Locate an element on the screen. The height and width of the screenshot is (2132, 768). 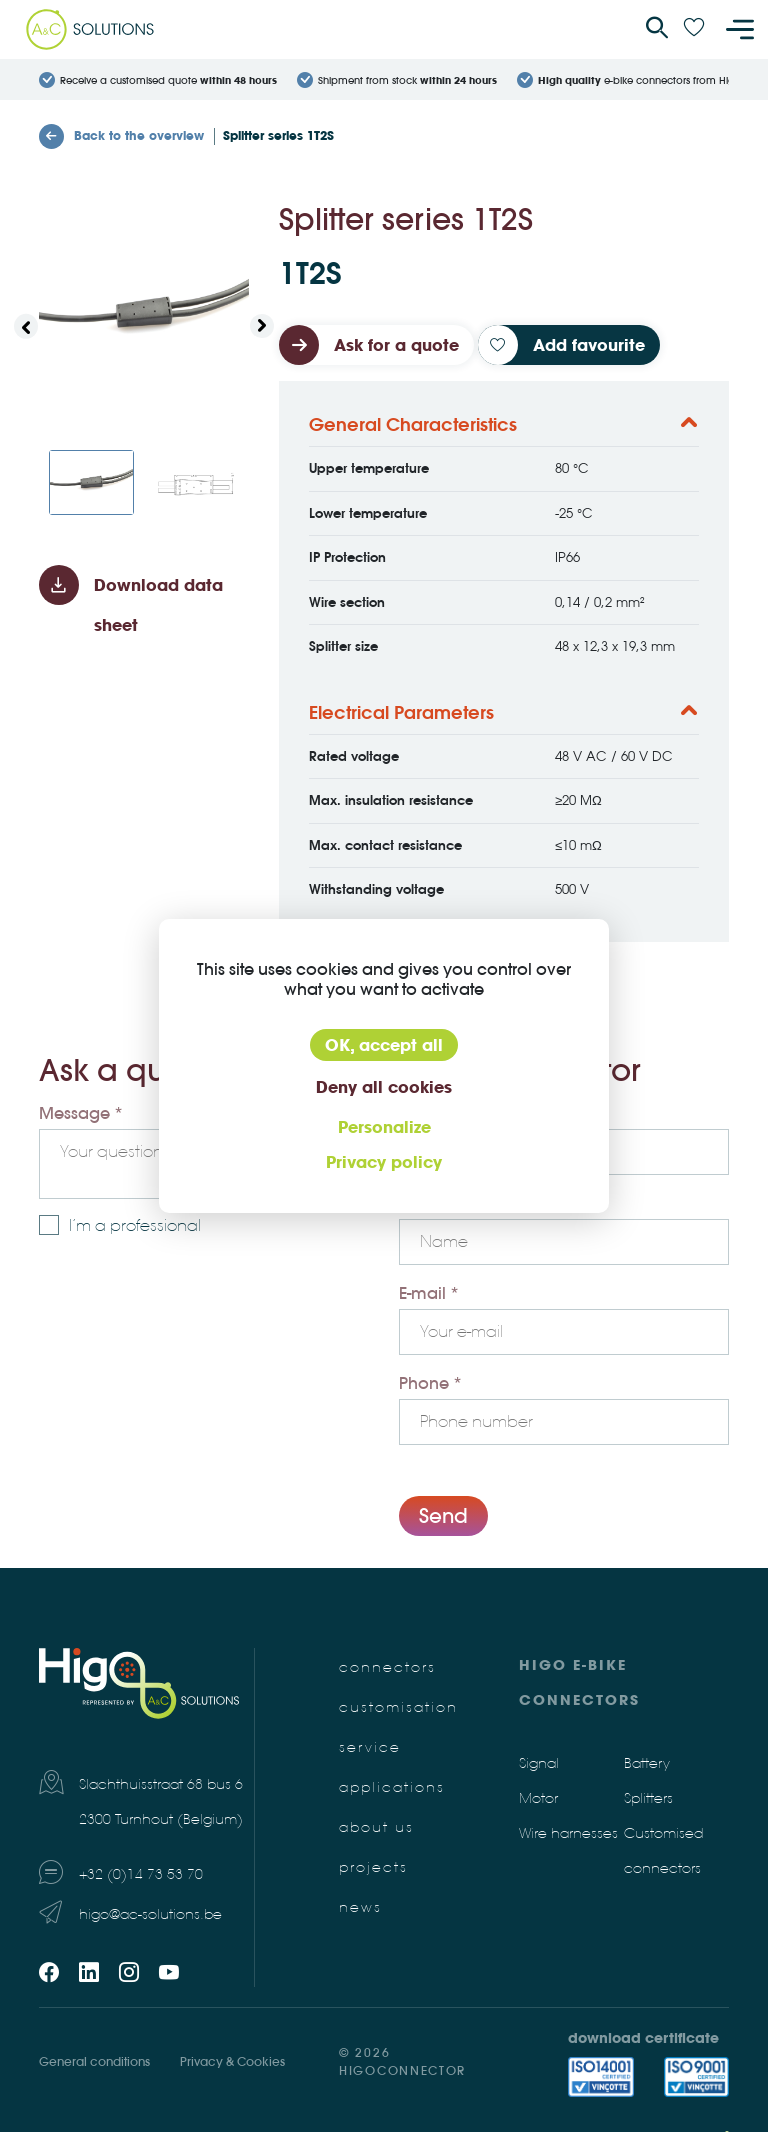
I’m a professional is located at coordinates (135, 1225).